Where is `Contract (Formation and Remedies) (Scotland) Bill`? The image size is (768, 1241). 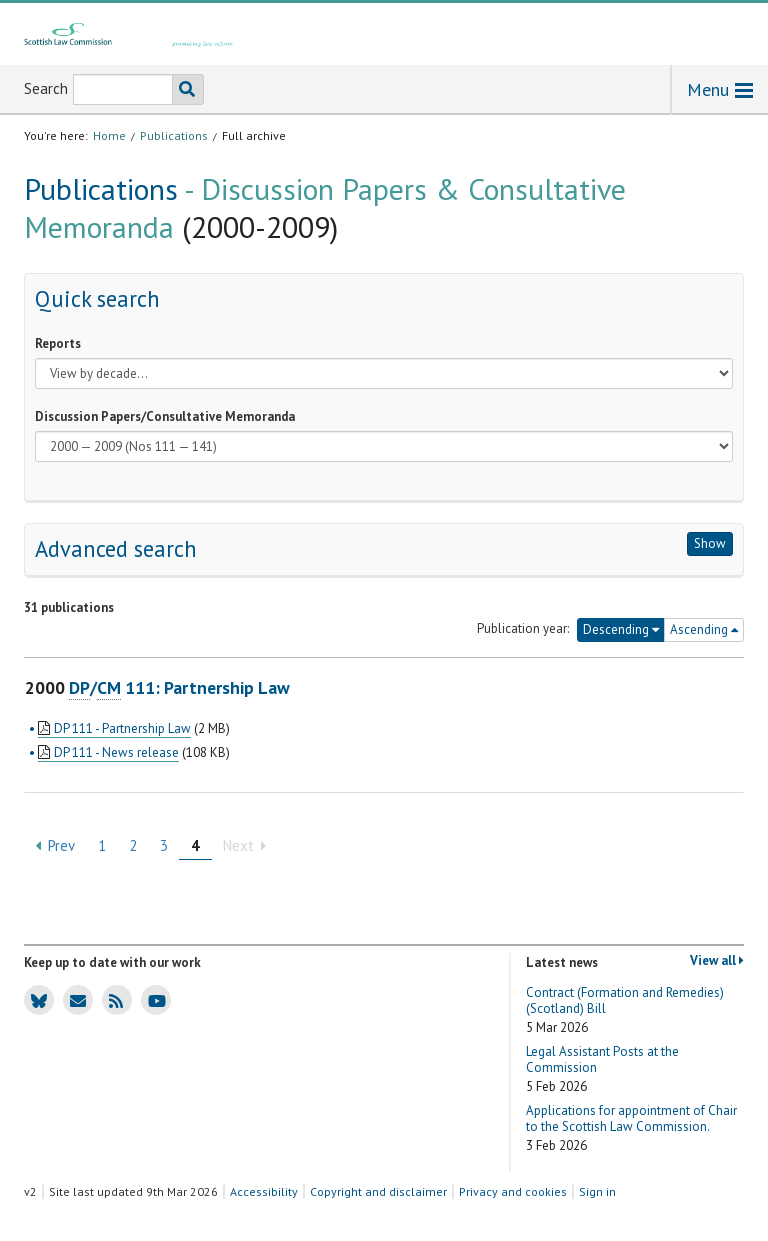 Contract (Formation and Remedies) (Scotland) Bill is located at coordinates (625, 1010).